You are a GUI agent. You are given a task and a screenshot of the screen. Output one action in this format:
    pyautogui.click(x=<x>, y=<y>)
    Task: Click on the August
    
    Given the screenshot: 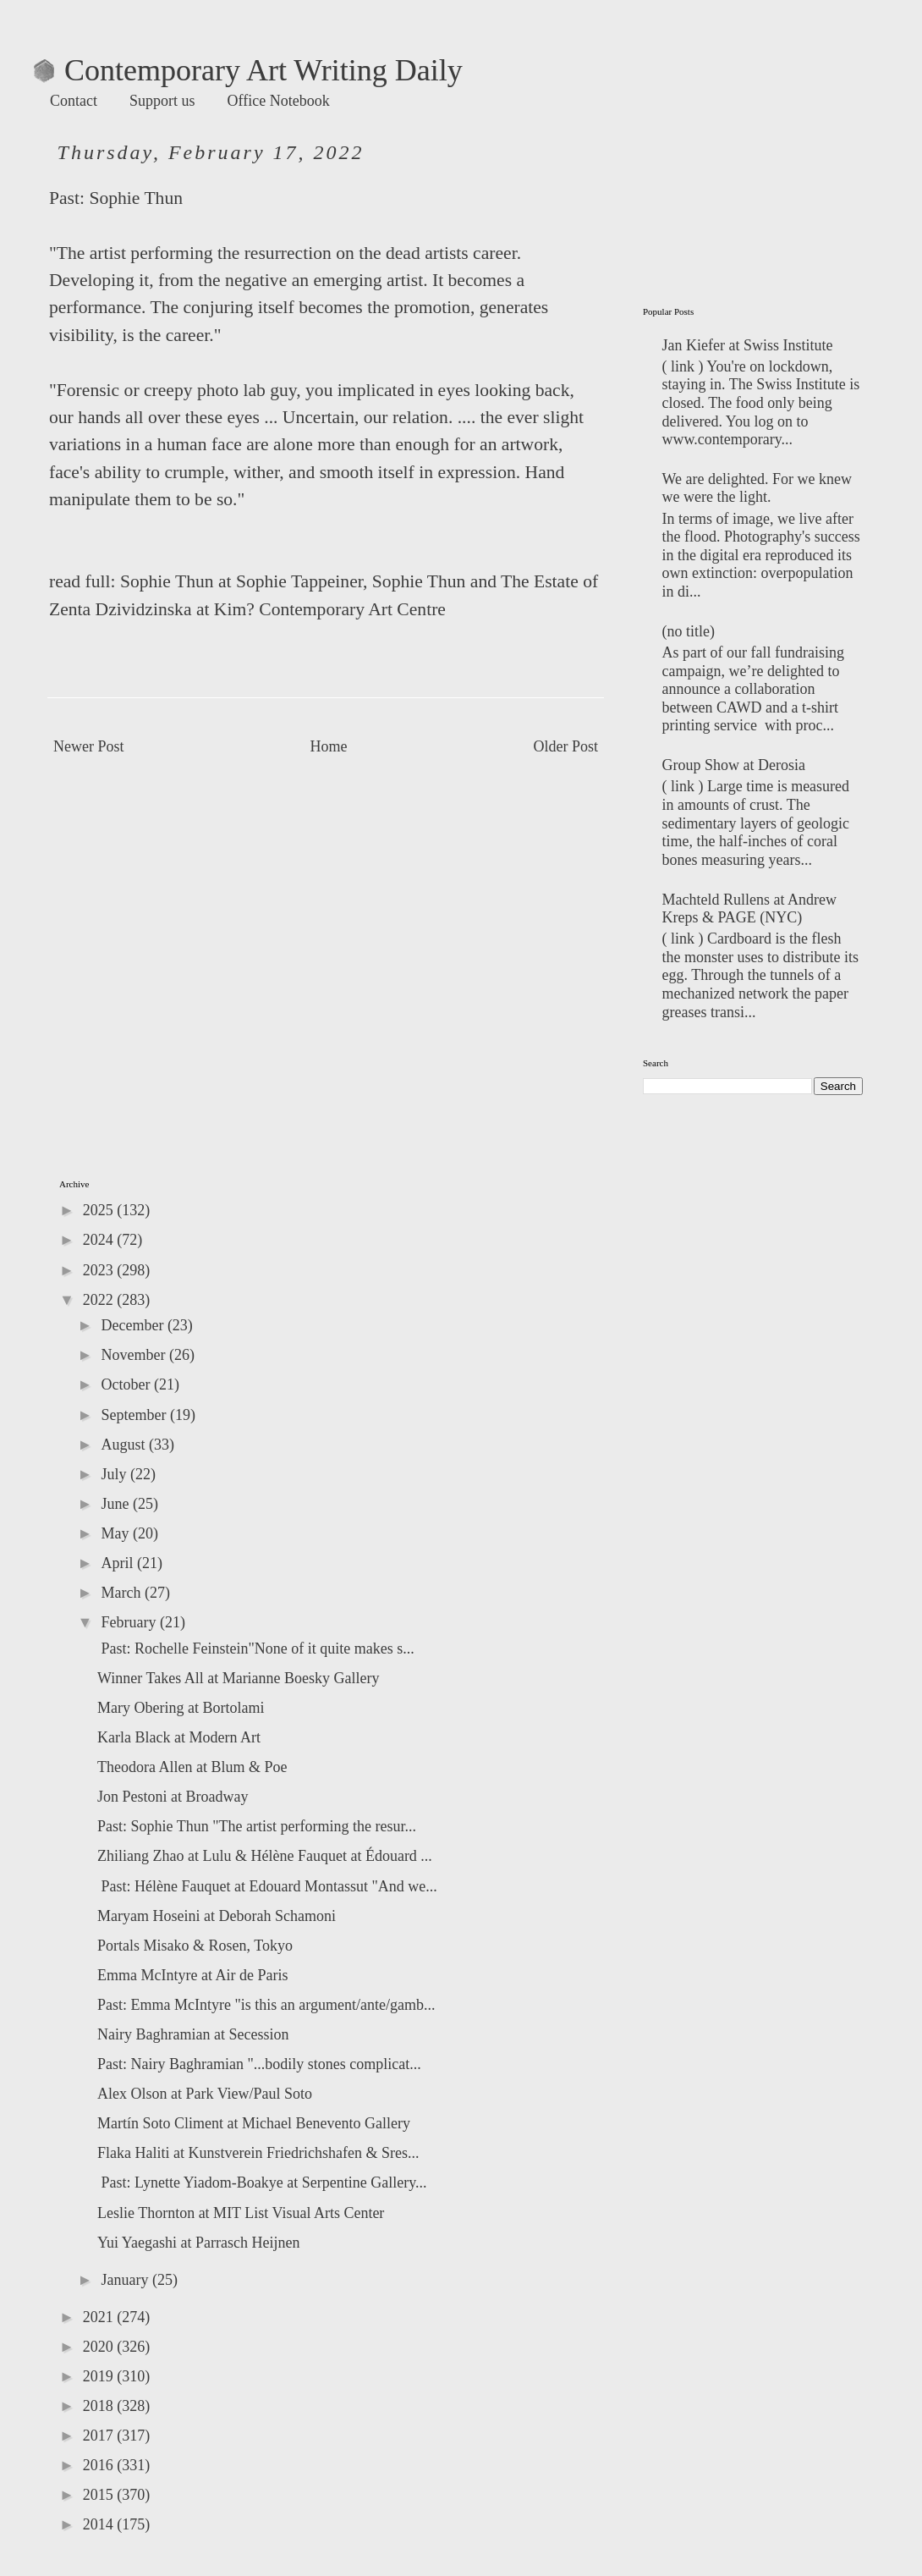 What is the action you would take?
    pyautogui.click(x=125, y=1444)
    